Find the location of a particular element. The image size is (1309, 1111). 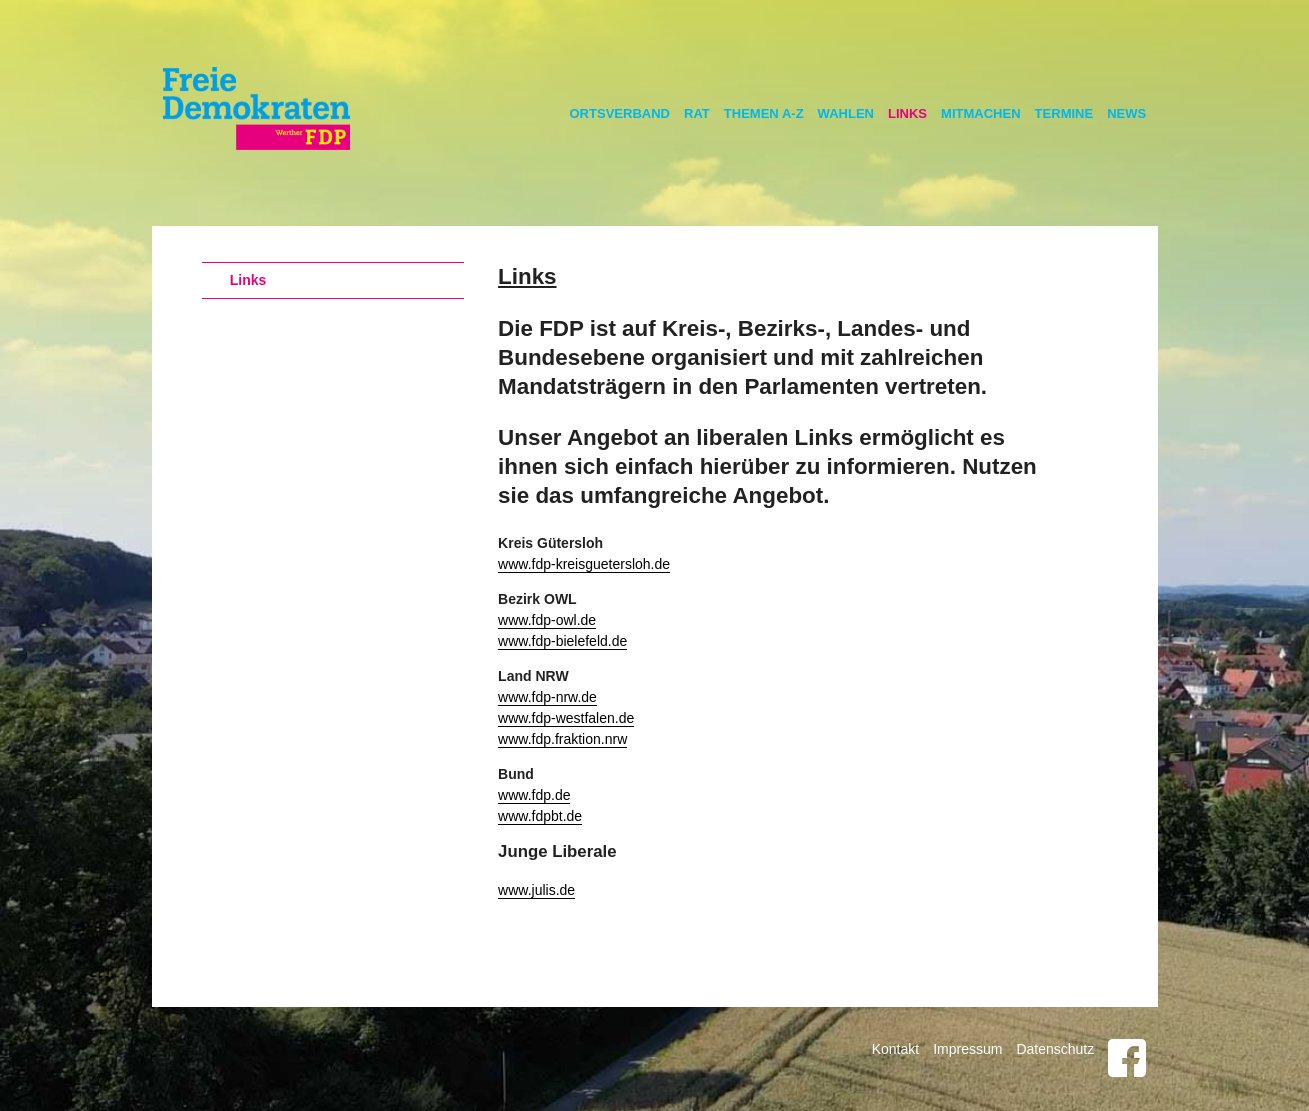

www.fdpbt.de is located at coordinates (540, 816).